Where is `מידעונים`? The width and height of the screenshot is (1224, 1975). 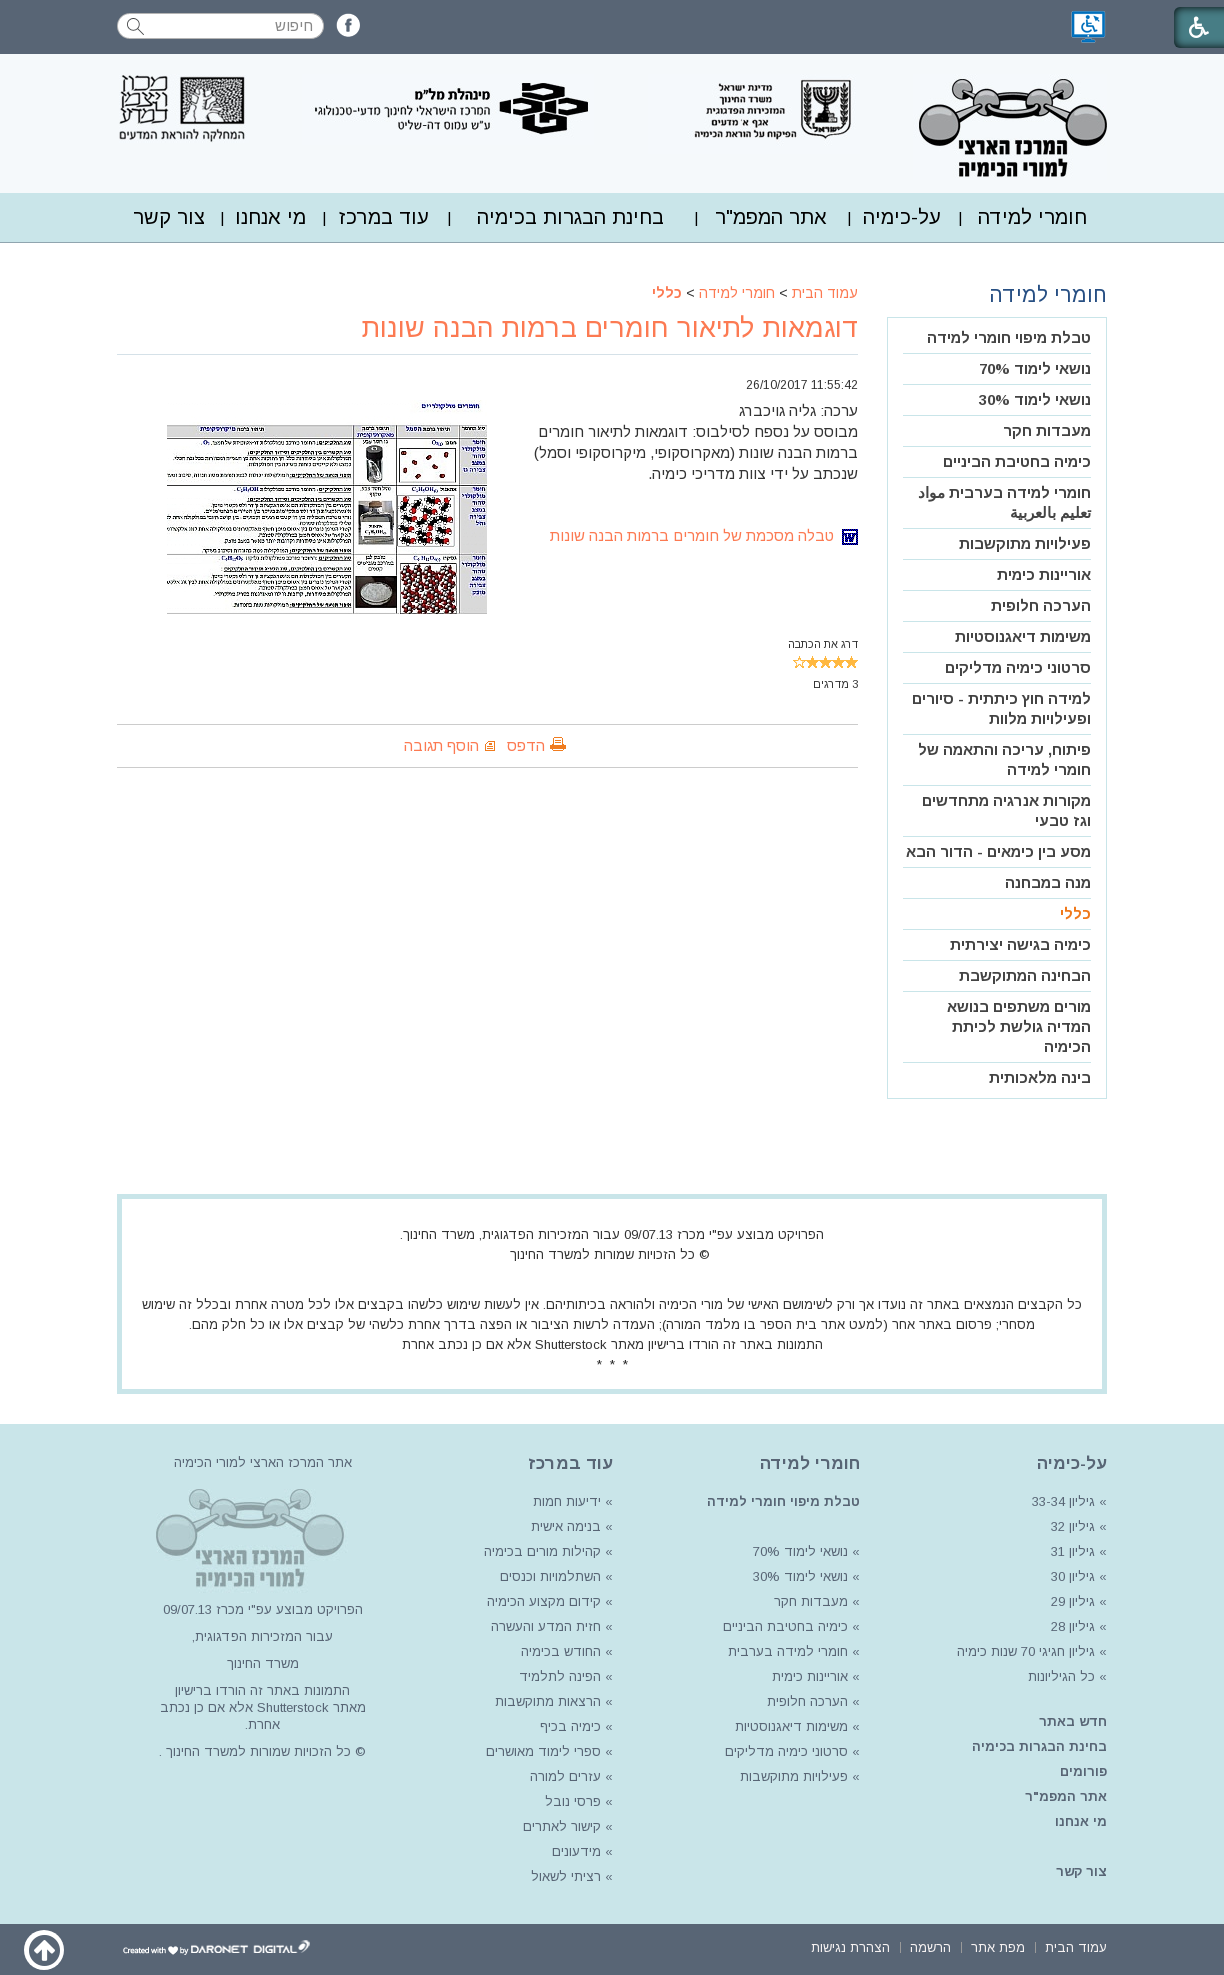
מידעונים is located at coordinates (576, 1851).